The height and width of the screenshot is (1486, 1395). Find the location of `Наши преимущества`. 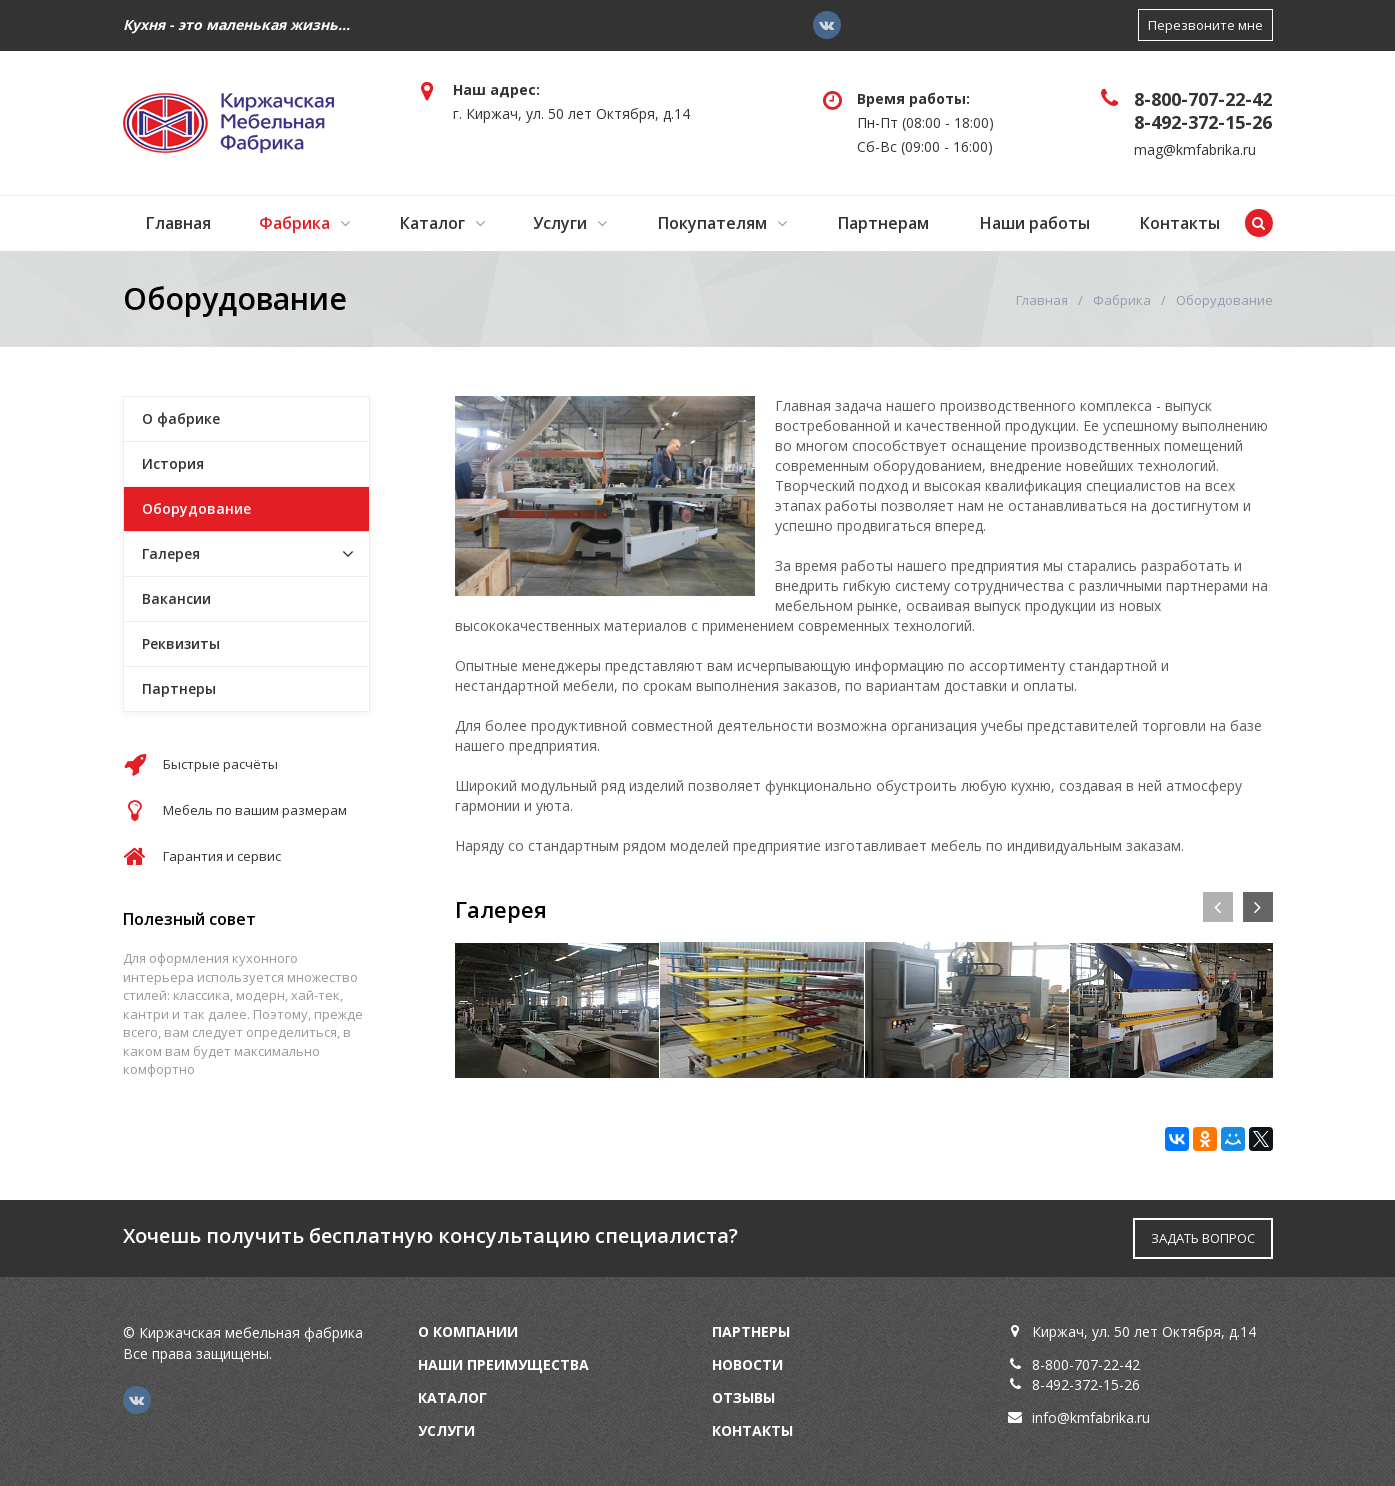

Наши преимущества is located at coordinates (503, 1364).